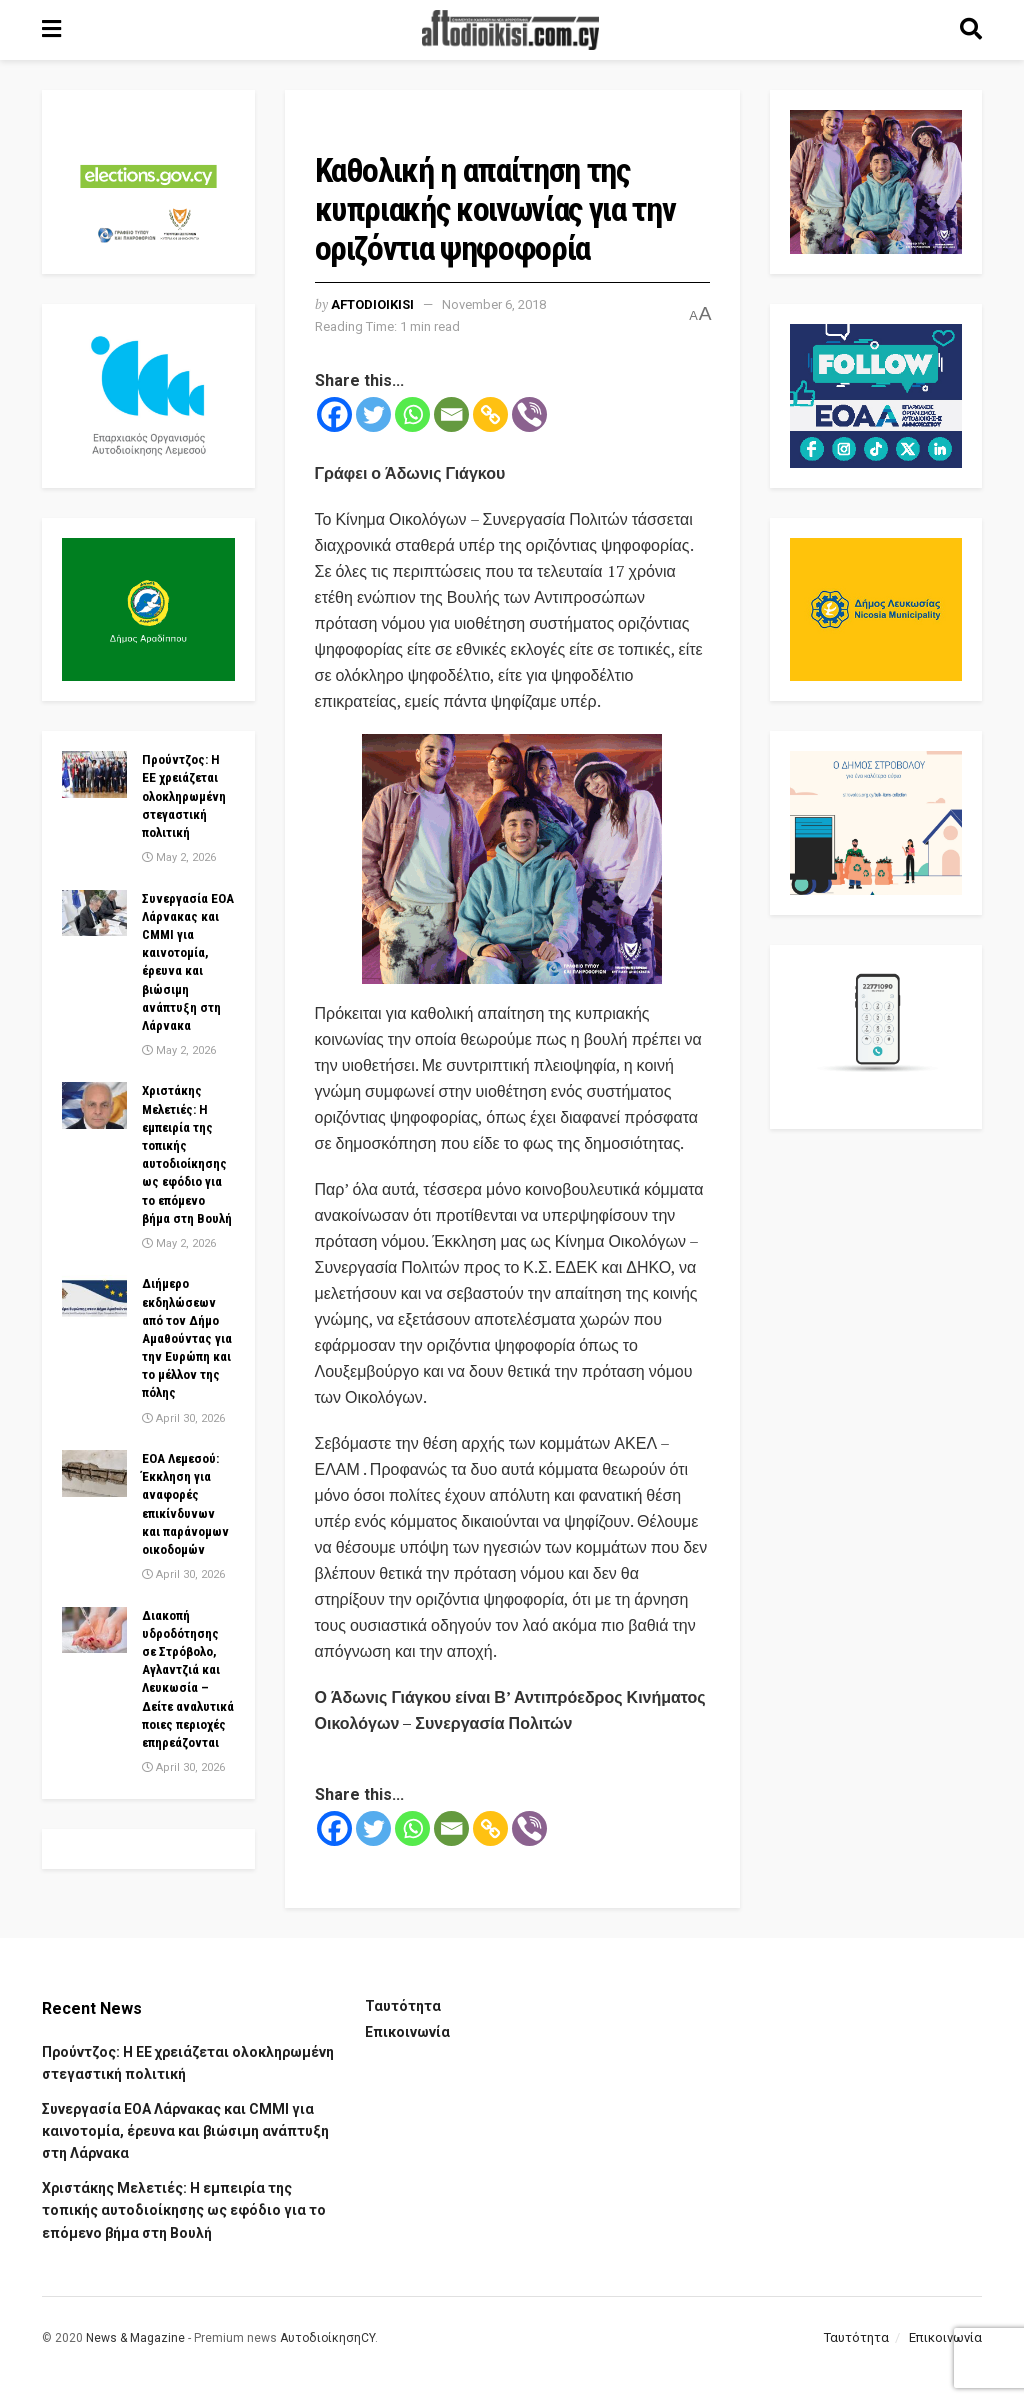  What do you see at coordinates (94, 1473) in the screenshot?
I see `[Read article: EOA Λεμεσού: Έκκληση για αναφορές επικίνδυνων και παράνομων οικοδομών]` at bounding box center [94, 1473].